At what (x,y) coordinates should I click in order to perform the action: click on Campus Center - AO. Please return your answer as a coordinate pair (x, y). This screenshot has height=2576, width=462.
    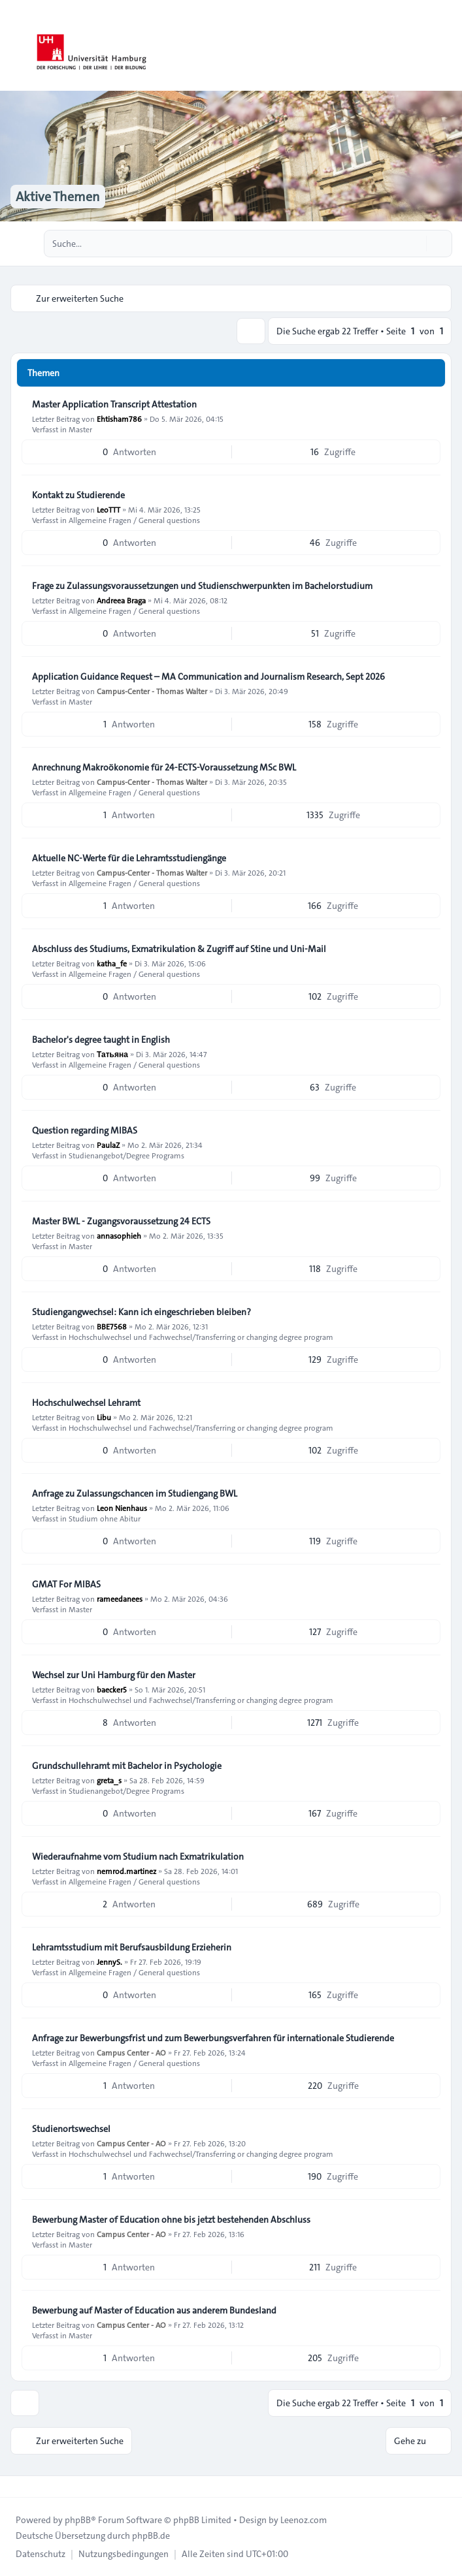
    Looking at the image, I should click on (131, 2052).